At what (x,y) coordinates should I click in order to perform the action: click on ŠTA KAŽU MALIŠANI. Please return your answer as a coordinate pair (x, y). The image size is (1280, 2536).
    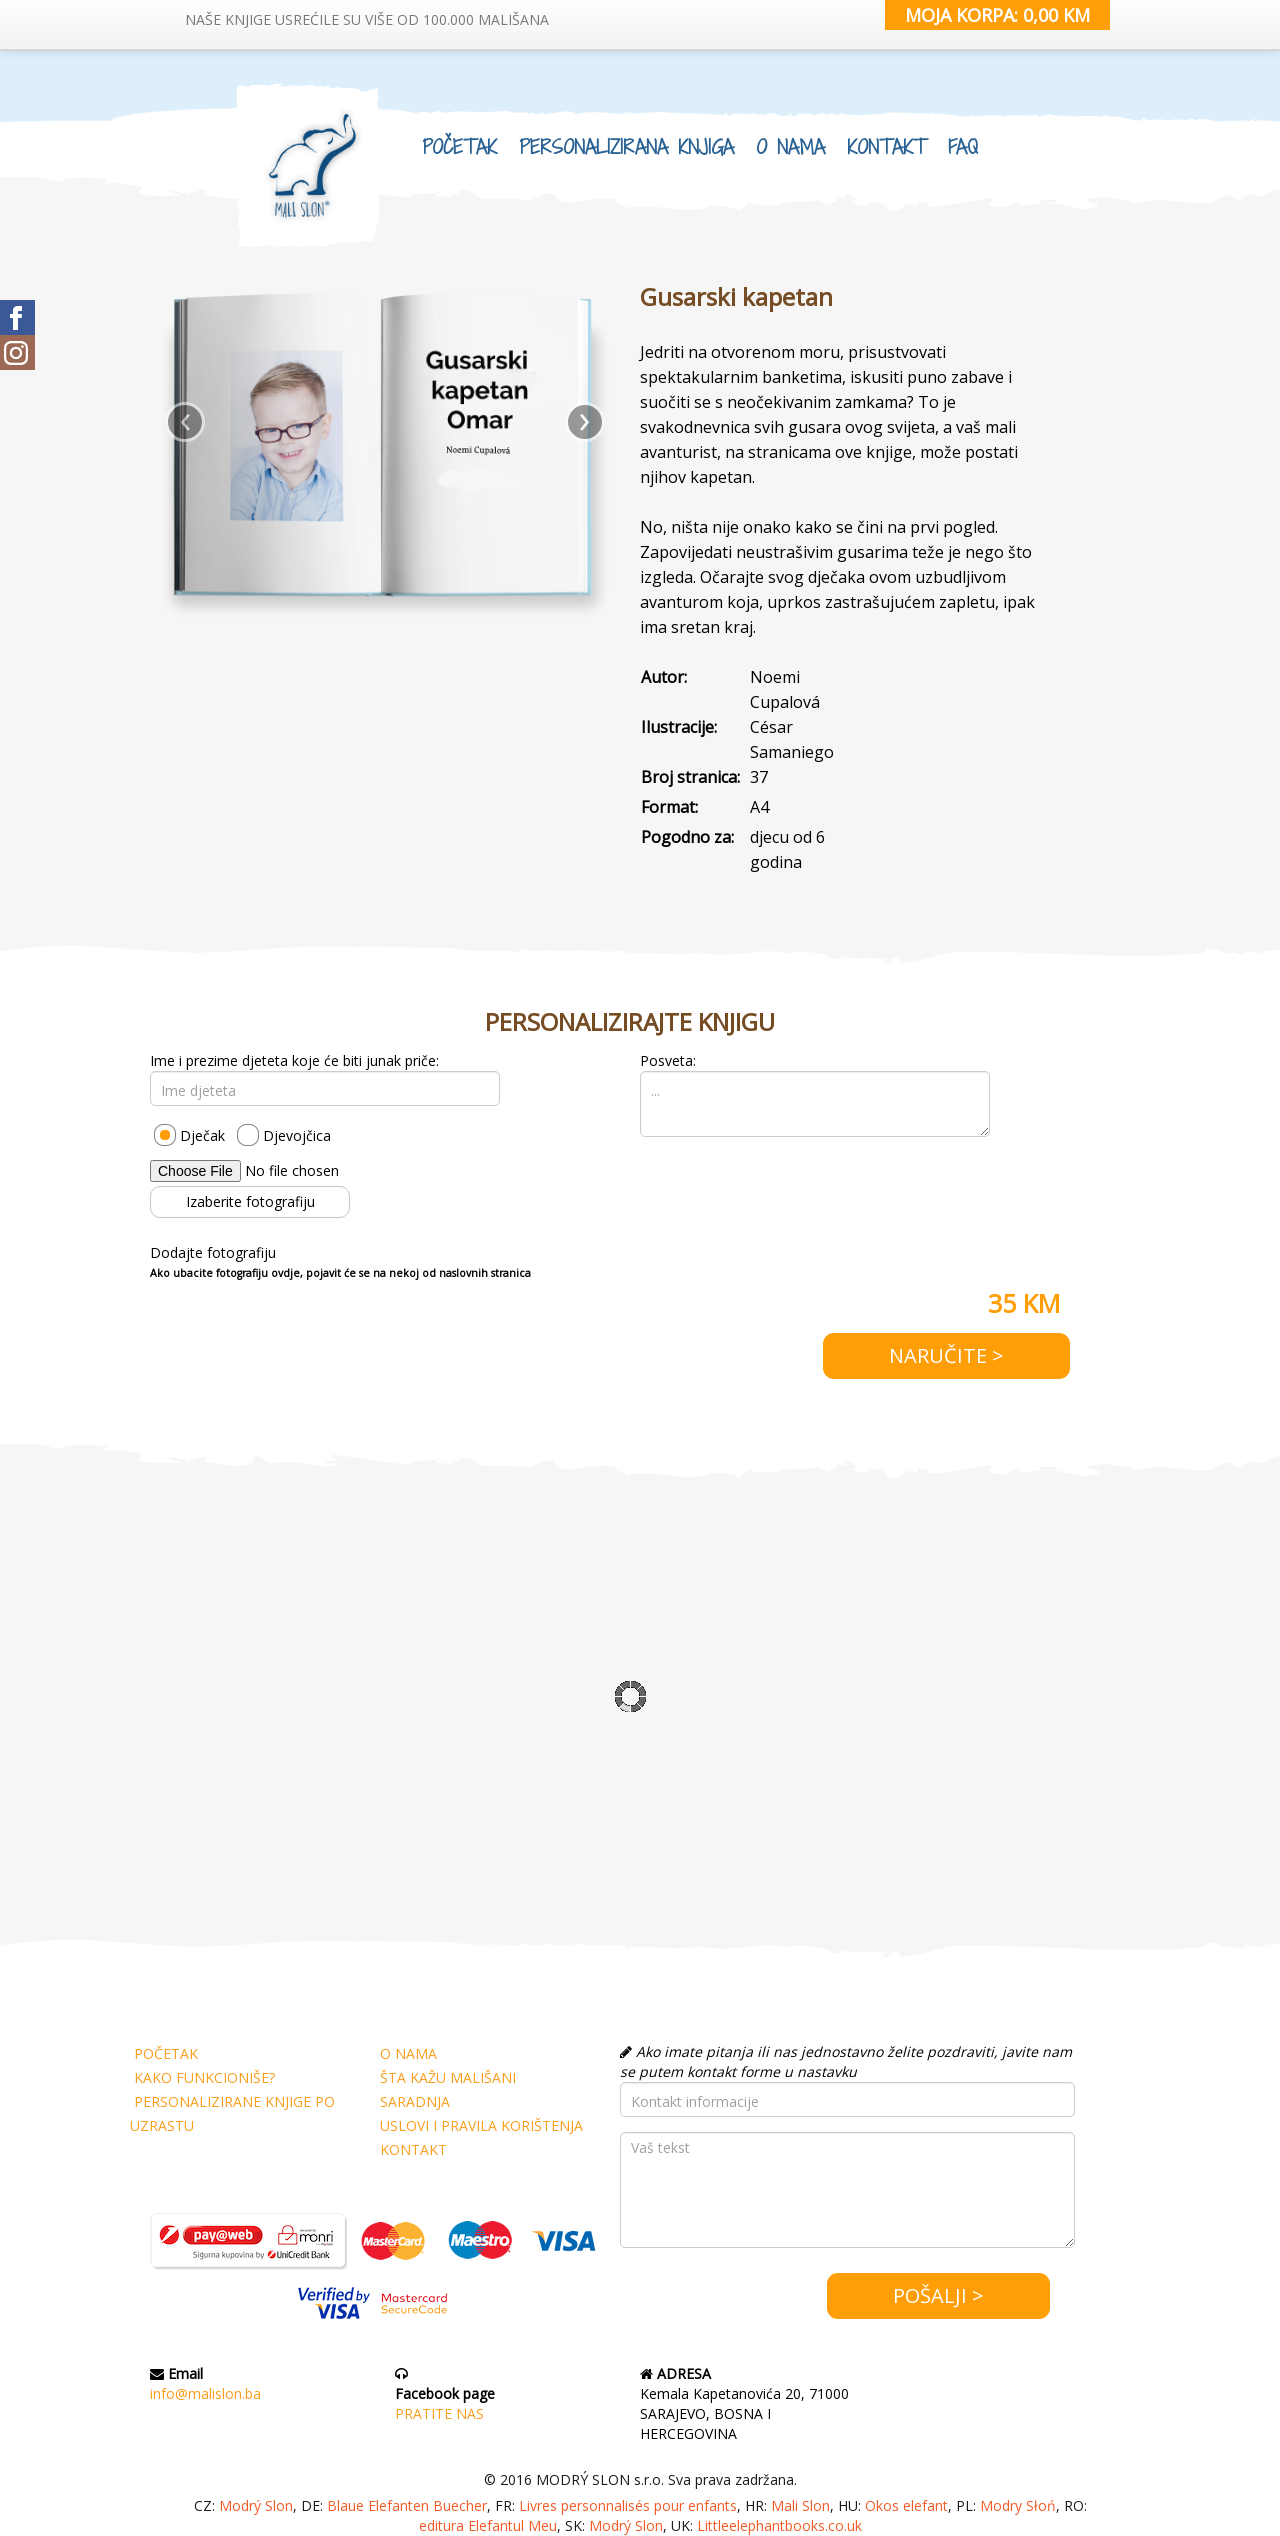
    Looking at the image, I should click on (448, 2077).